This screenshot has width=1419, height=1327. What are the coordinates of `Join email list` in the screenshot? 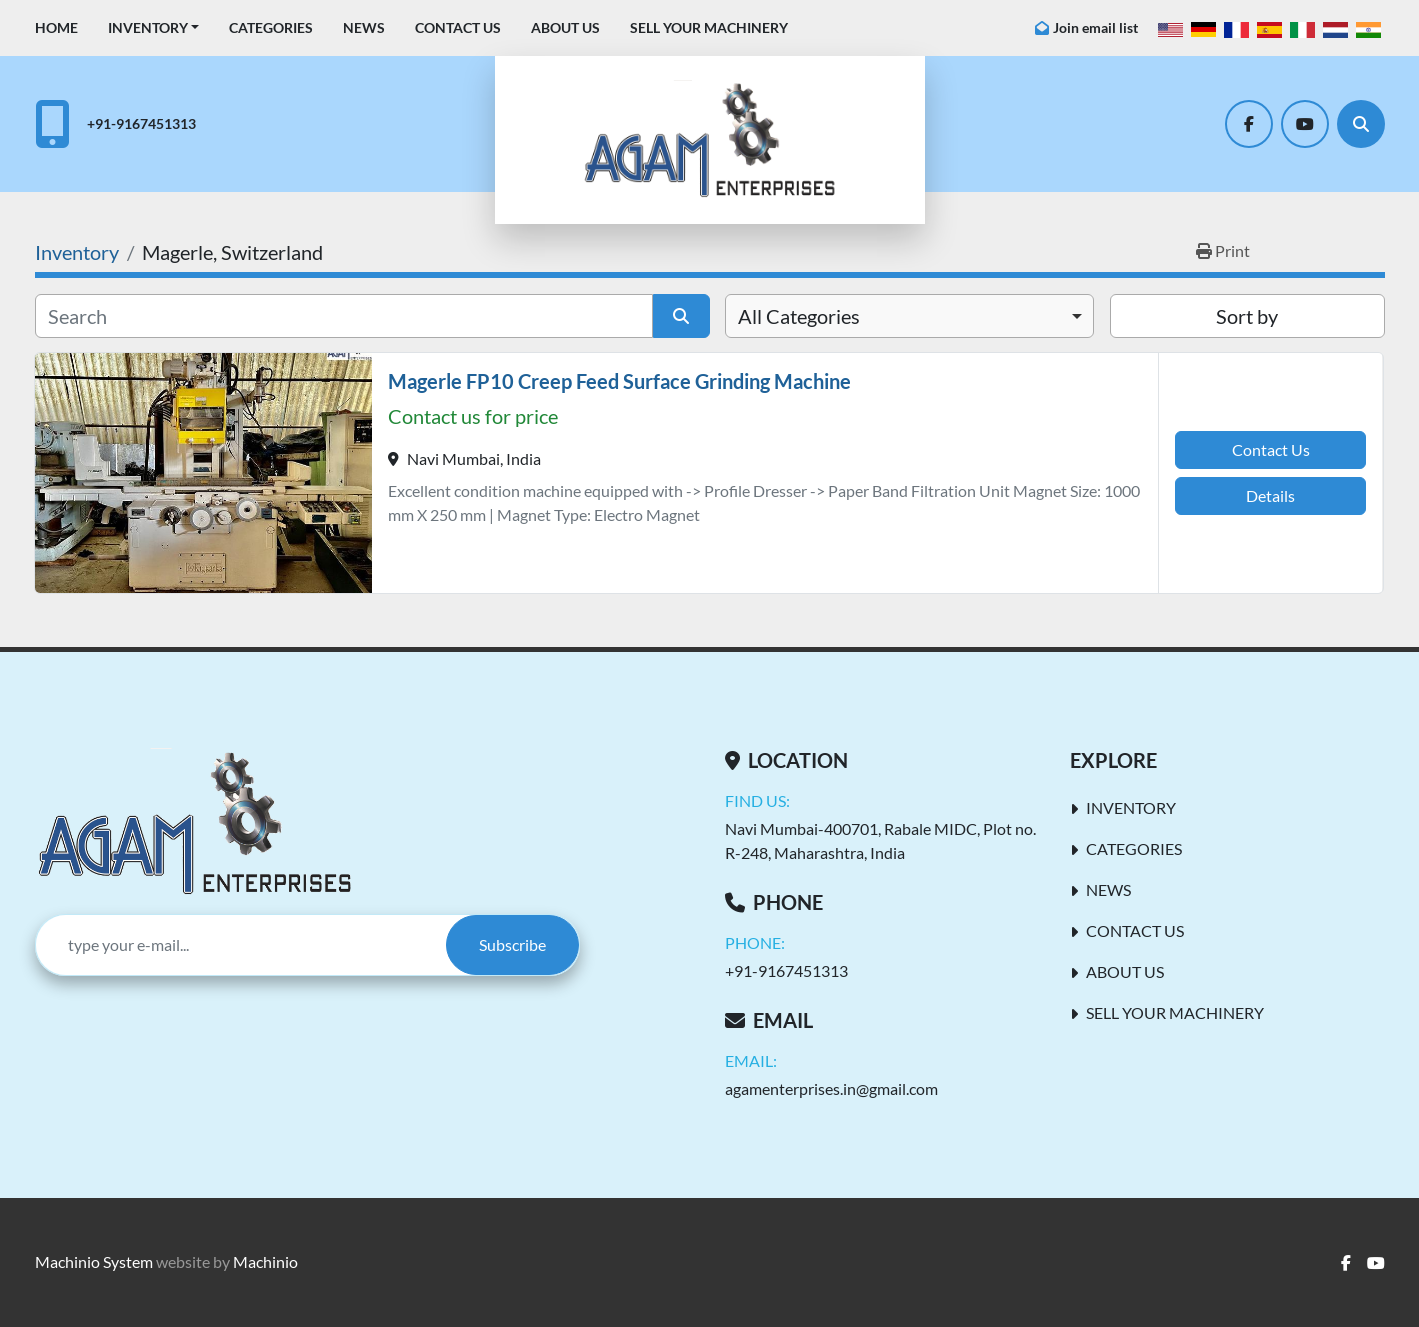 It's located at (1095, 27).